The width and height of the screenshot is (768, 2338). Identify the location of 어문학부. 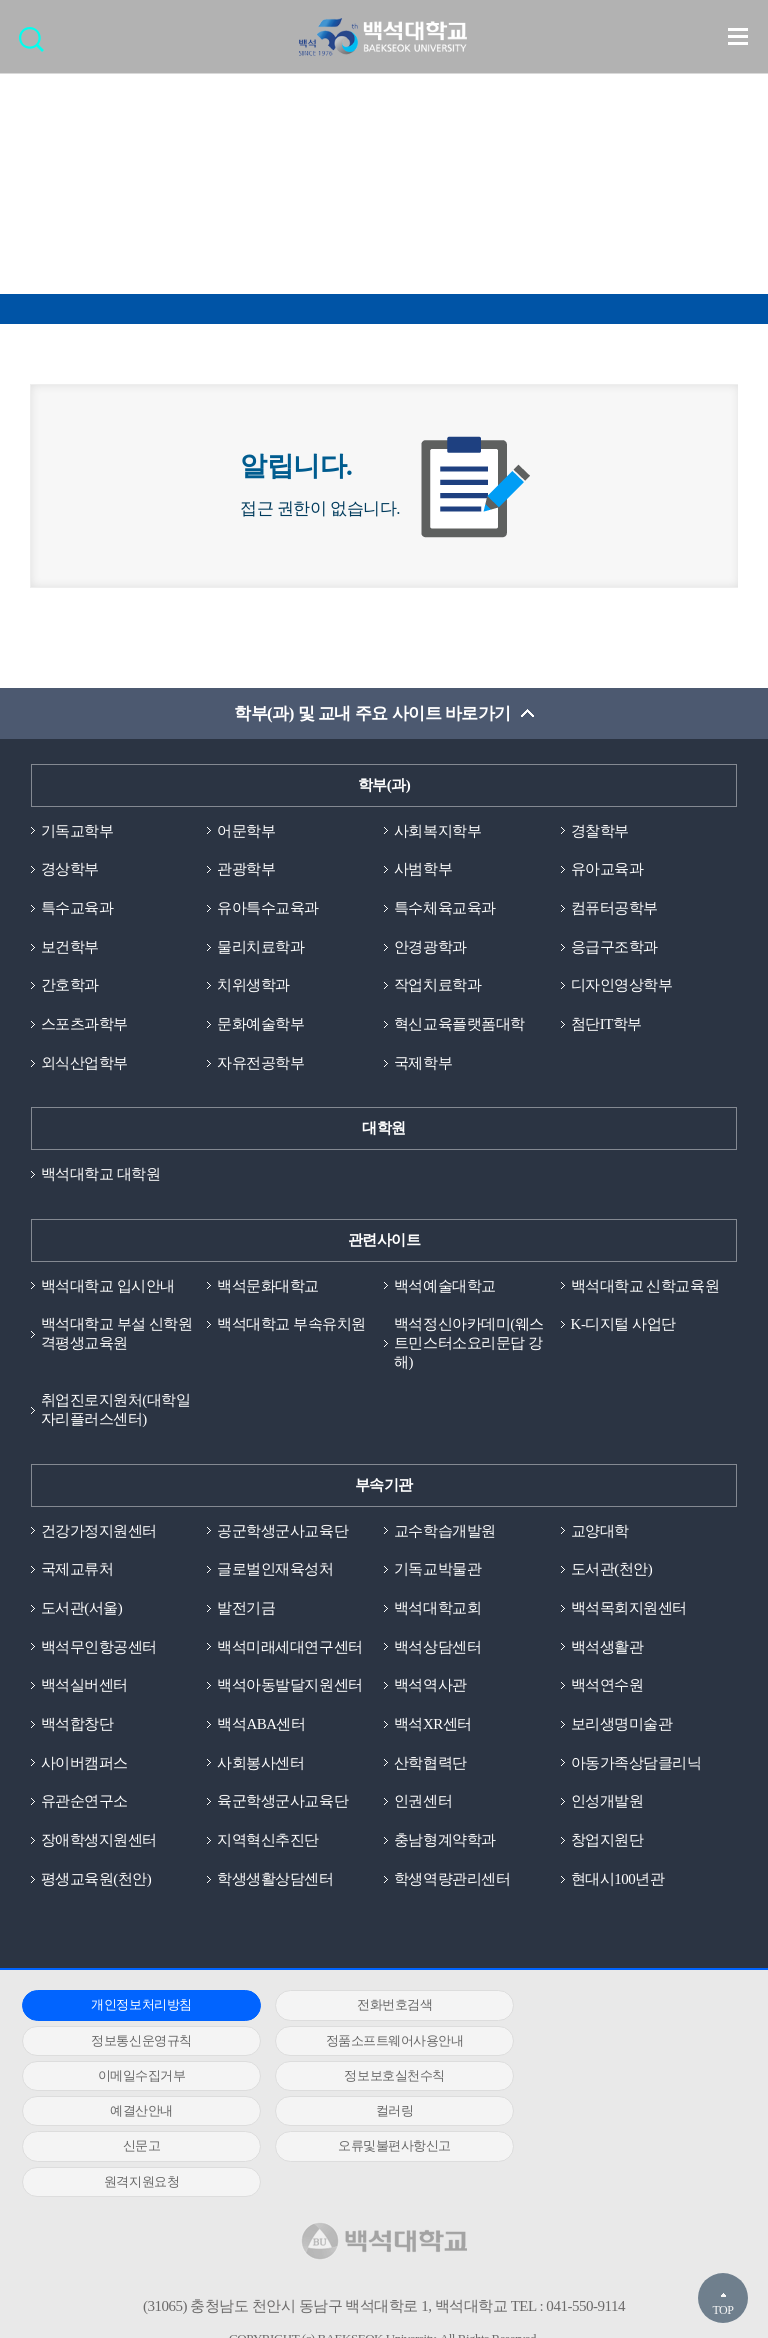
(246, 831).